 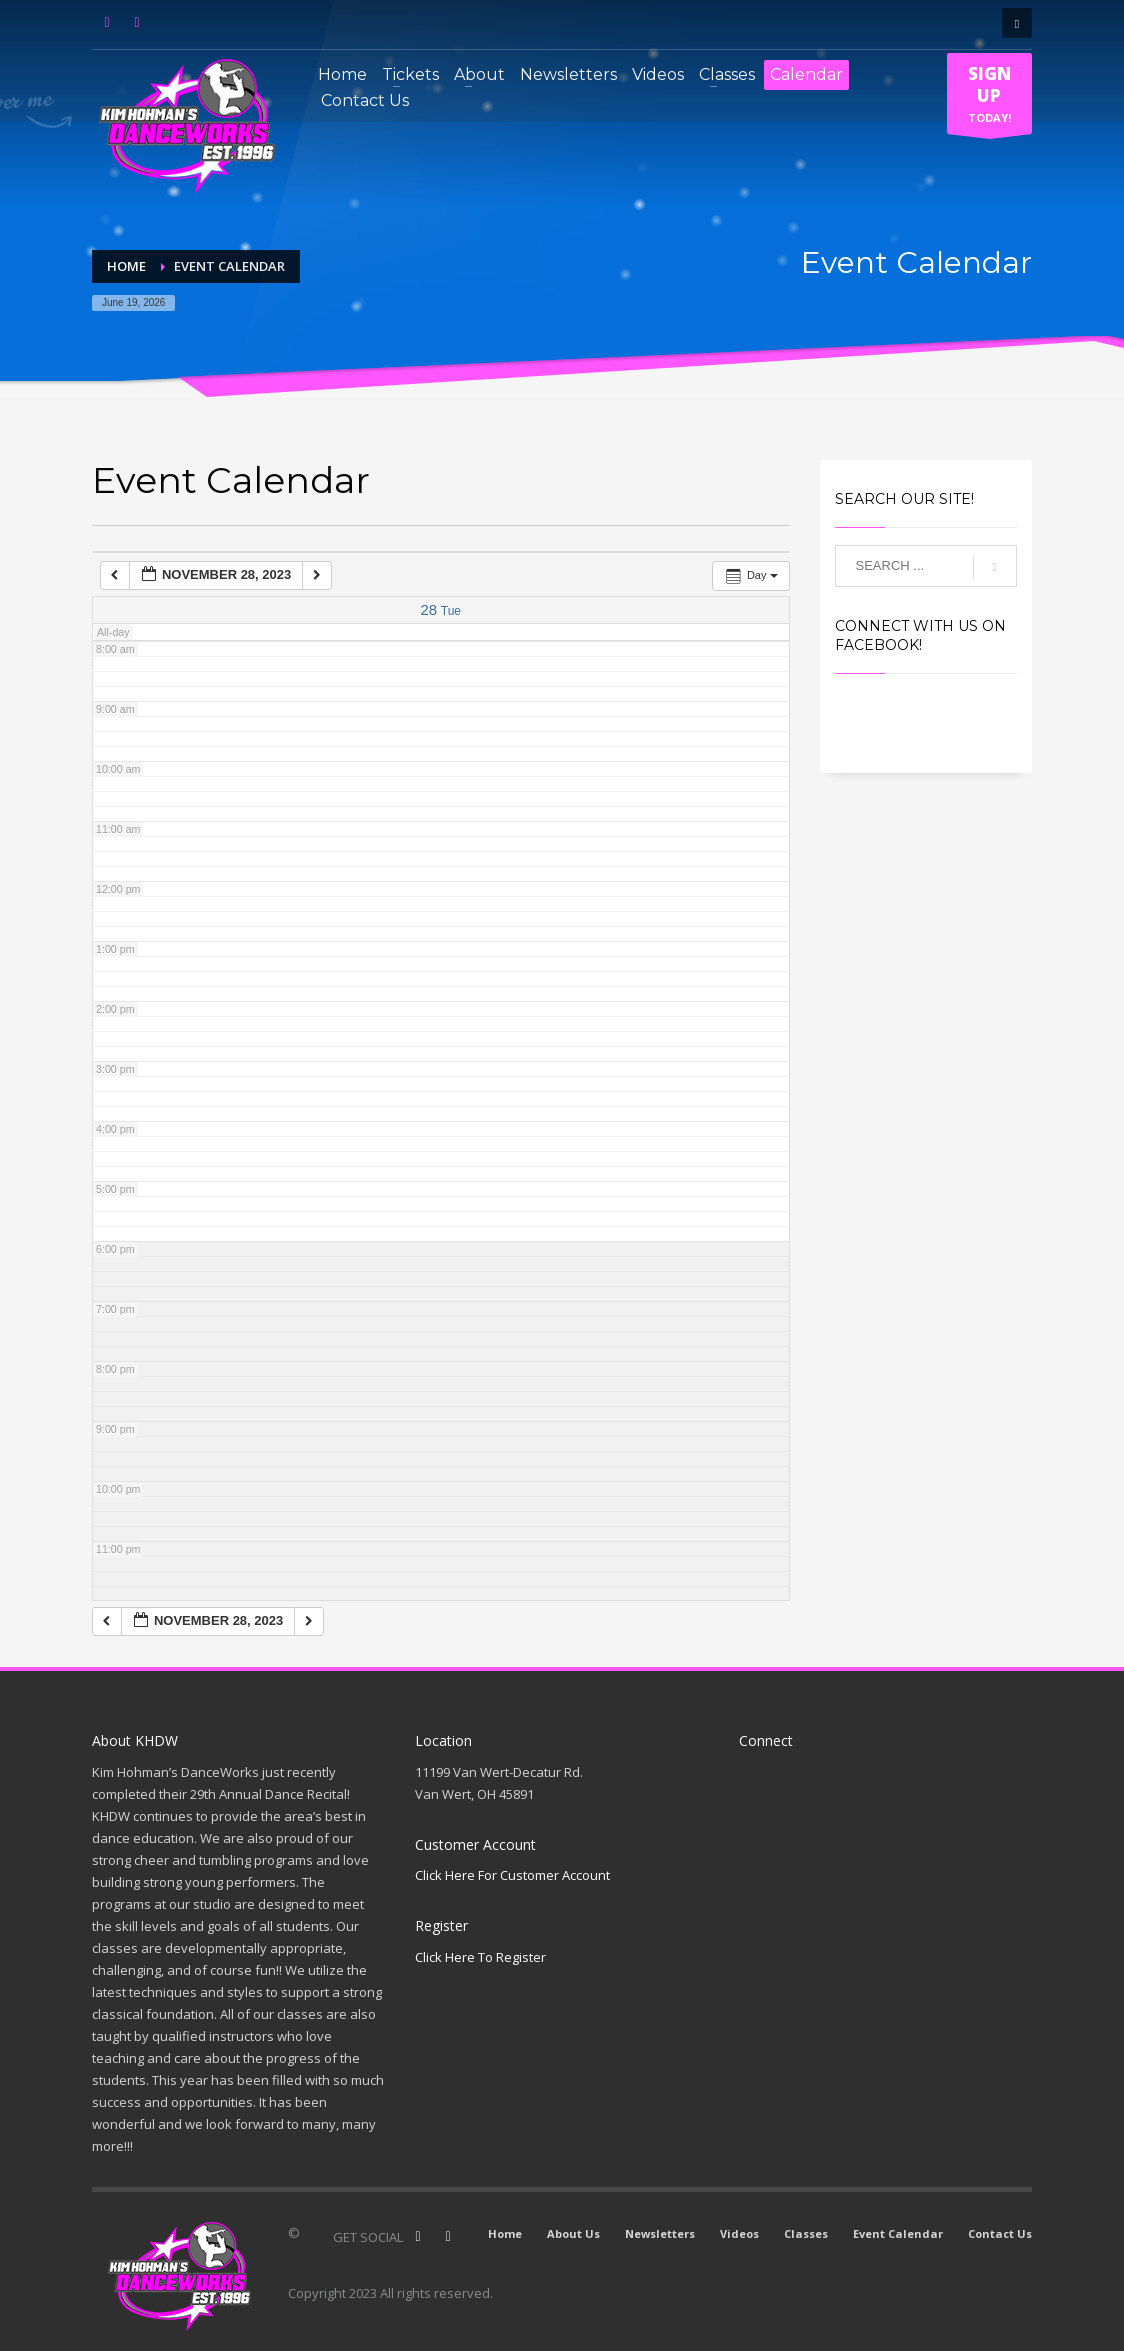 I want to click on About Us, so click(x=573, y=2233).